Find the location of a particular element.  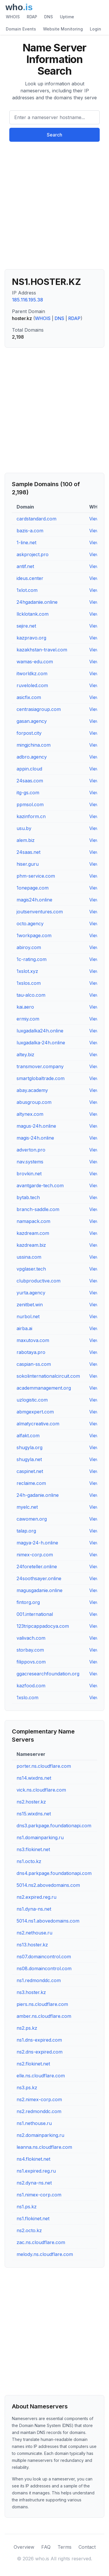

melody.ns.cloudflare.com is located at coordinates (45, 2254).